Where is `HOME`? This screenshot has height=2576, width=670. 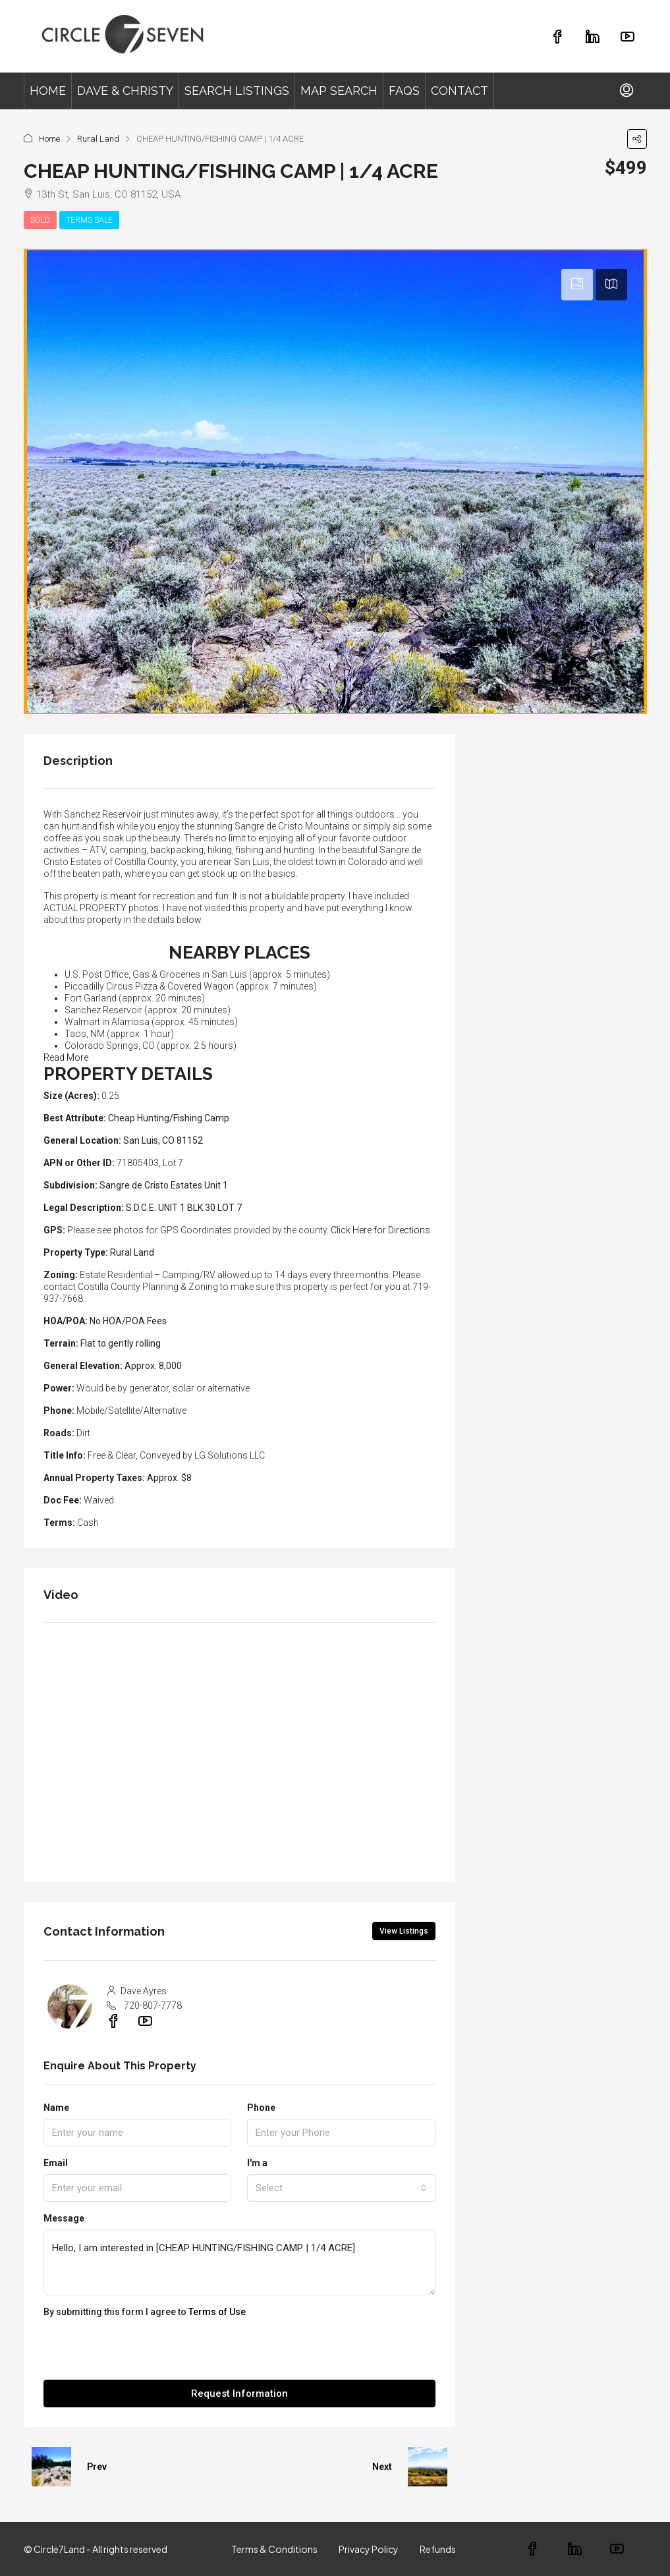
HOME is located at coordinates (48, 91).